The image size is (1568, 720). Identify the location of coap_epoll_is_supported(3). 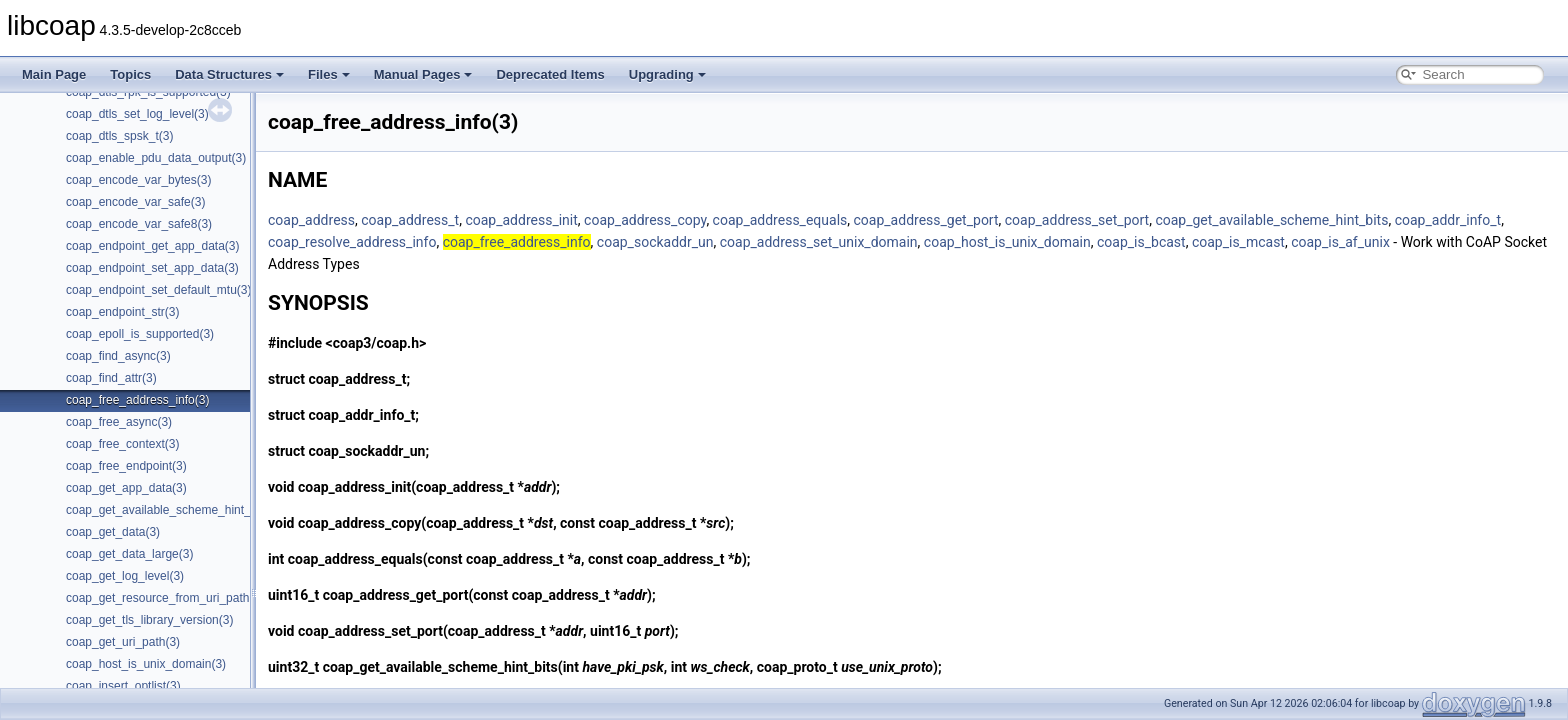
(140, 334).